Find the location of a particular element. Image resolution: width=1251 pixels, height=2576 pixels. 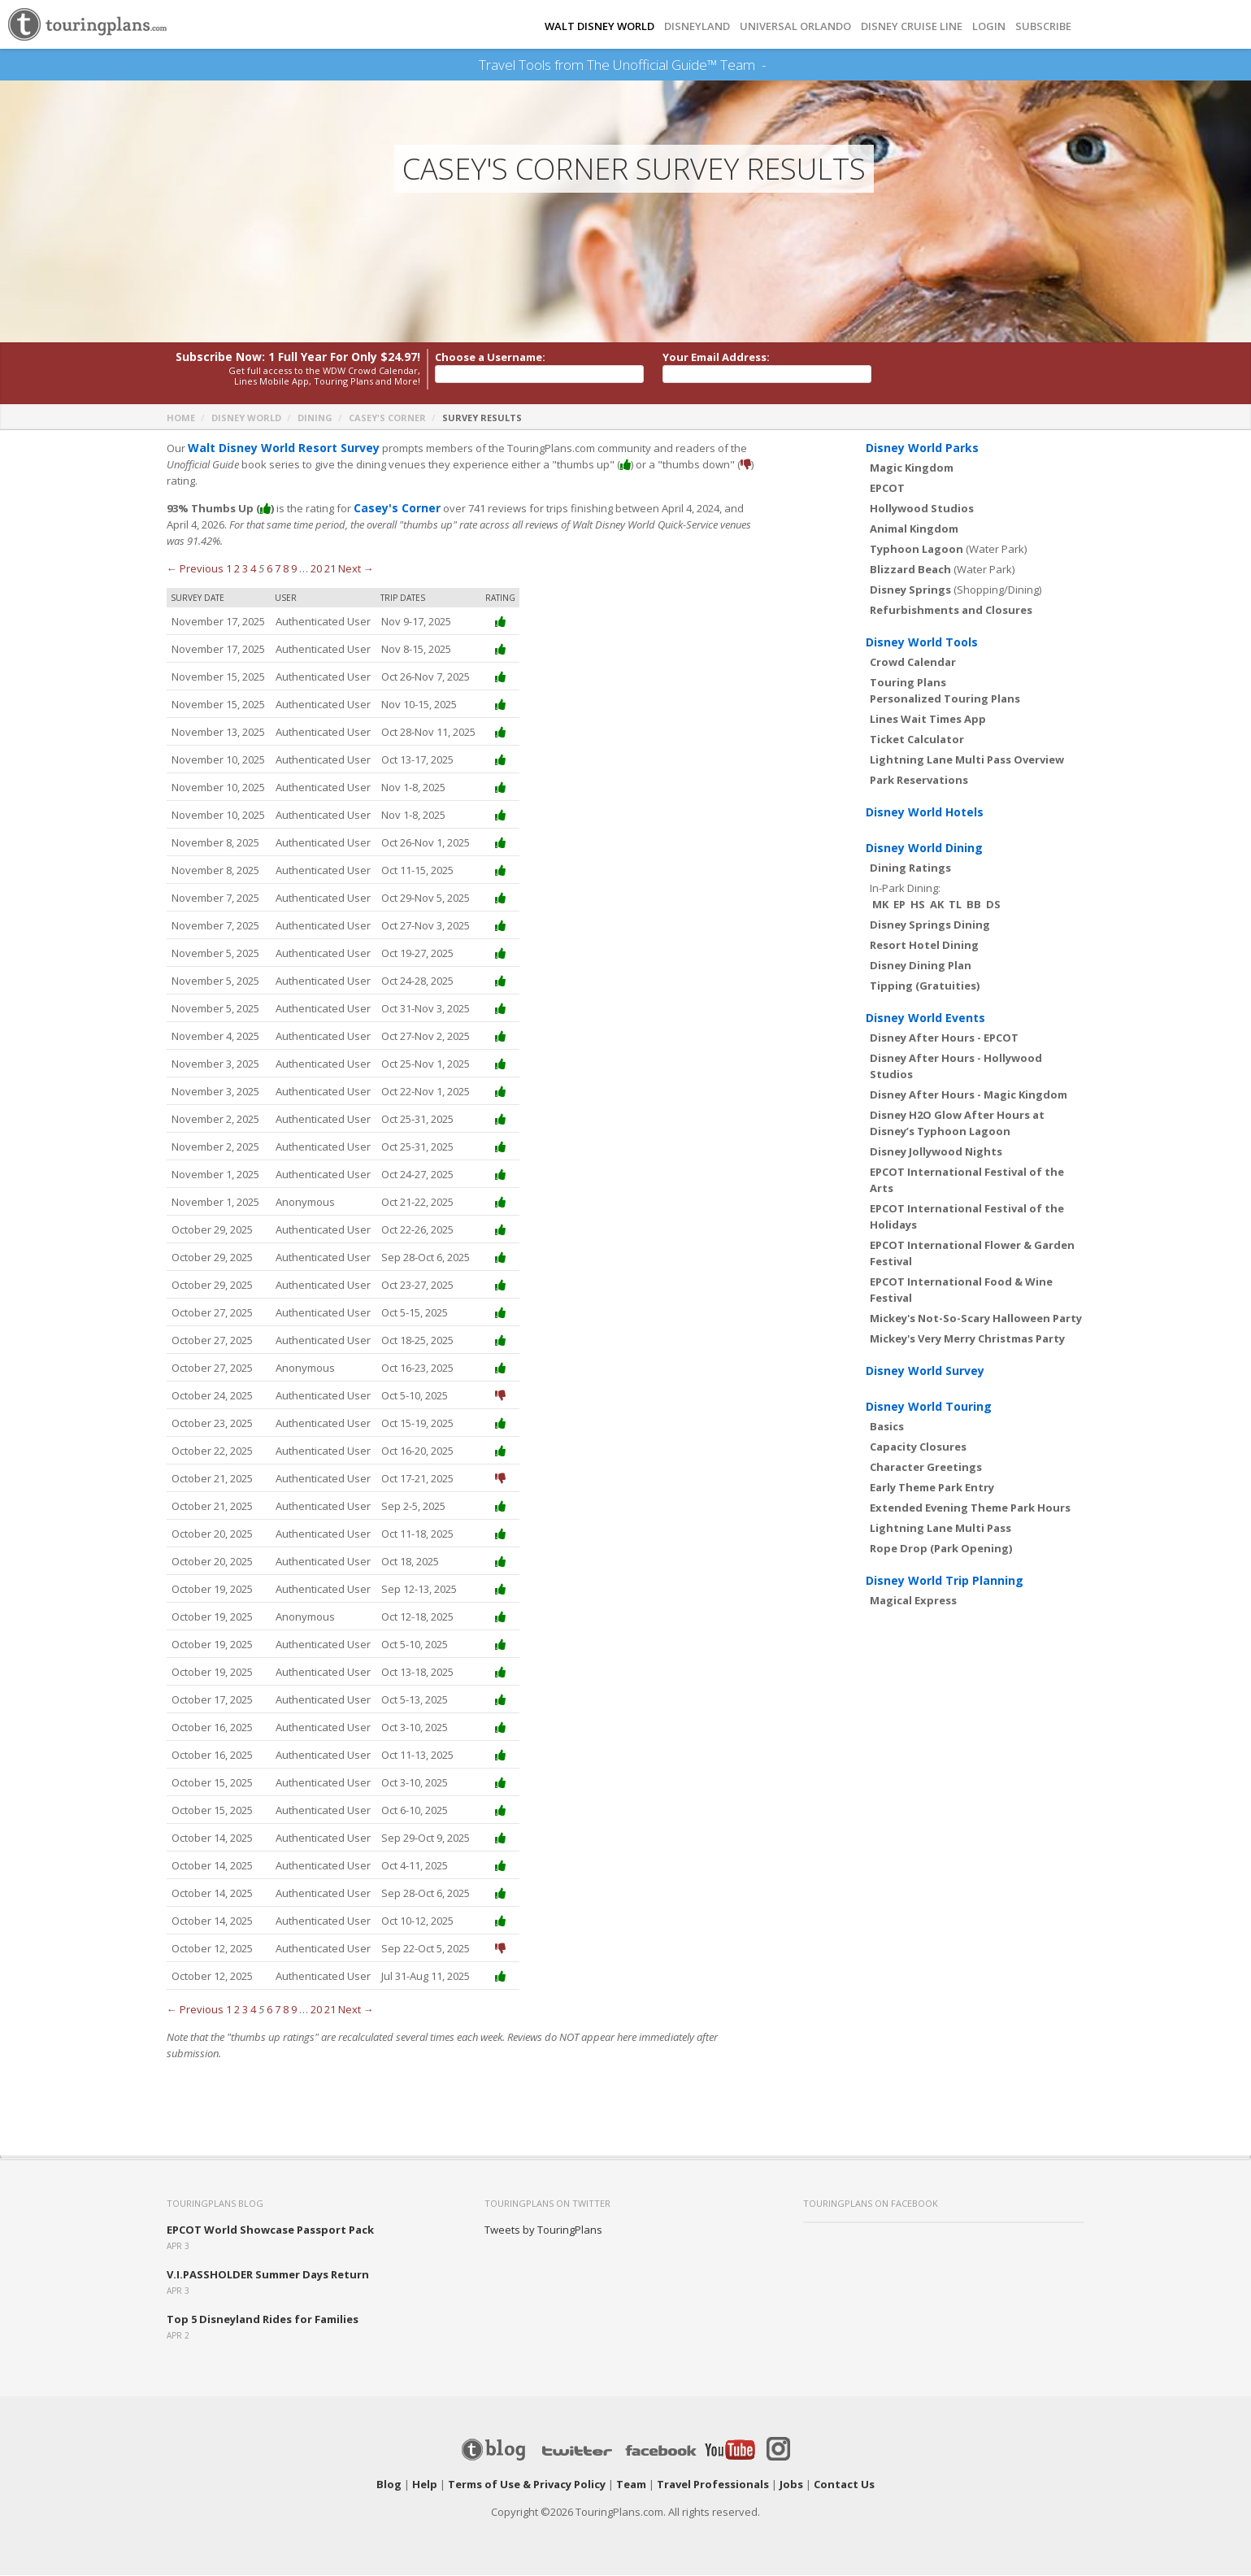

Typhoon Lagoon is located at coordinates (916, 549).